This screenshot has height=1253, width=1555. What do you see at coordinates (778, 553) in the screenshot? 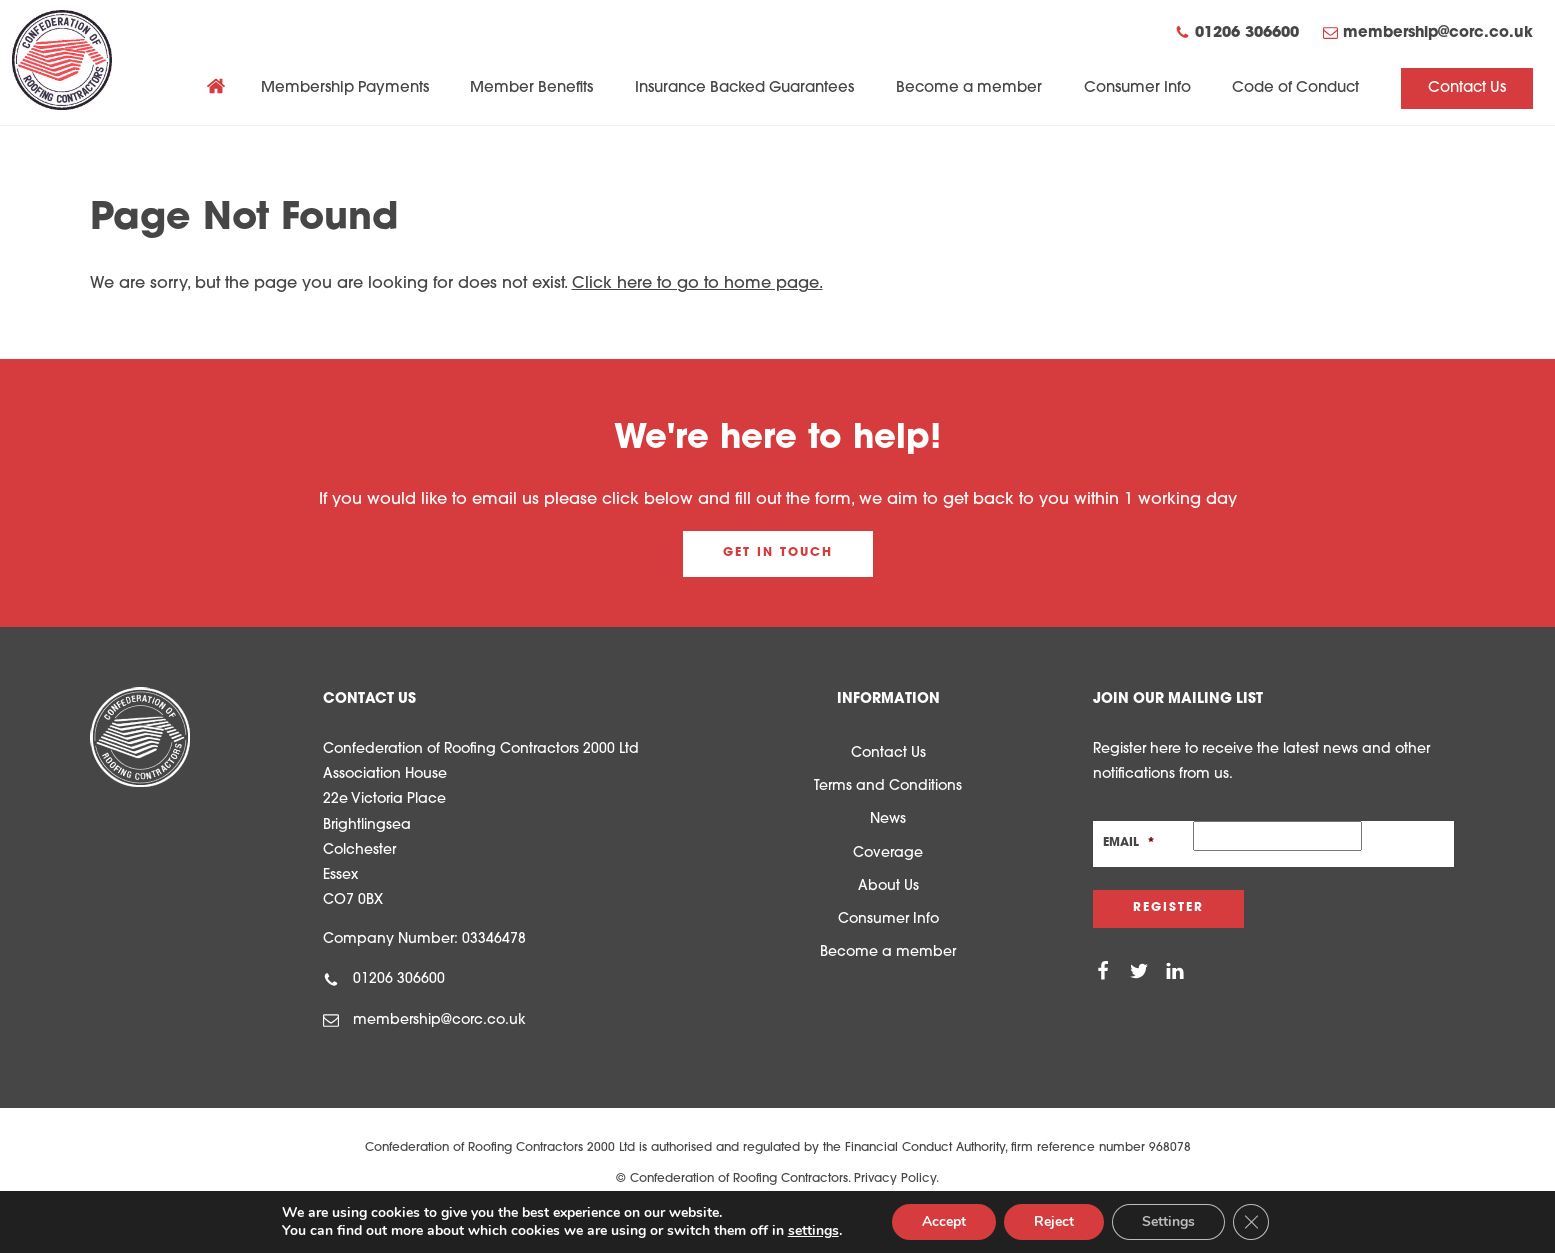
I see `Get in touch` at bounding box center [778, 553].